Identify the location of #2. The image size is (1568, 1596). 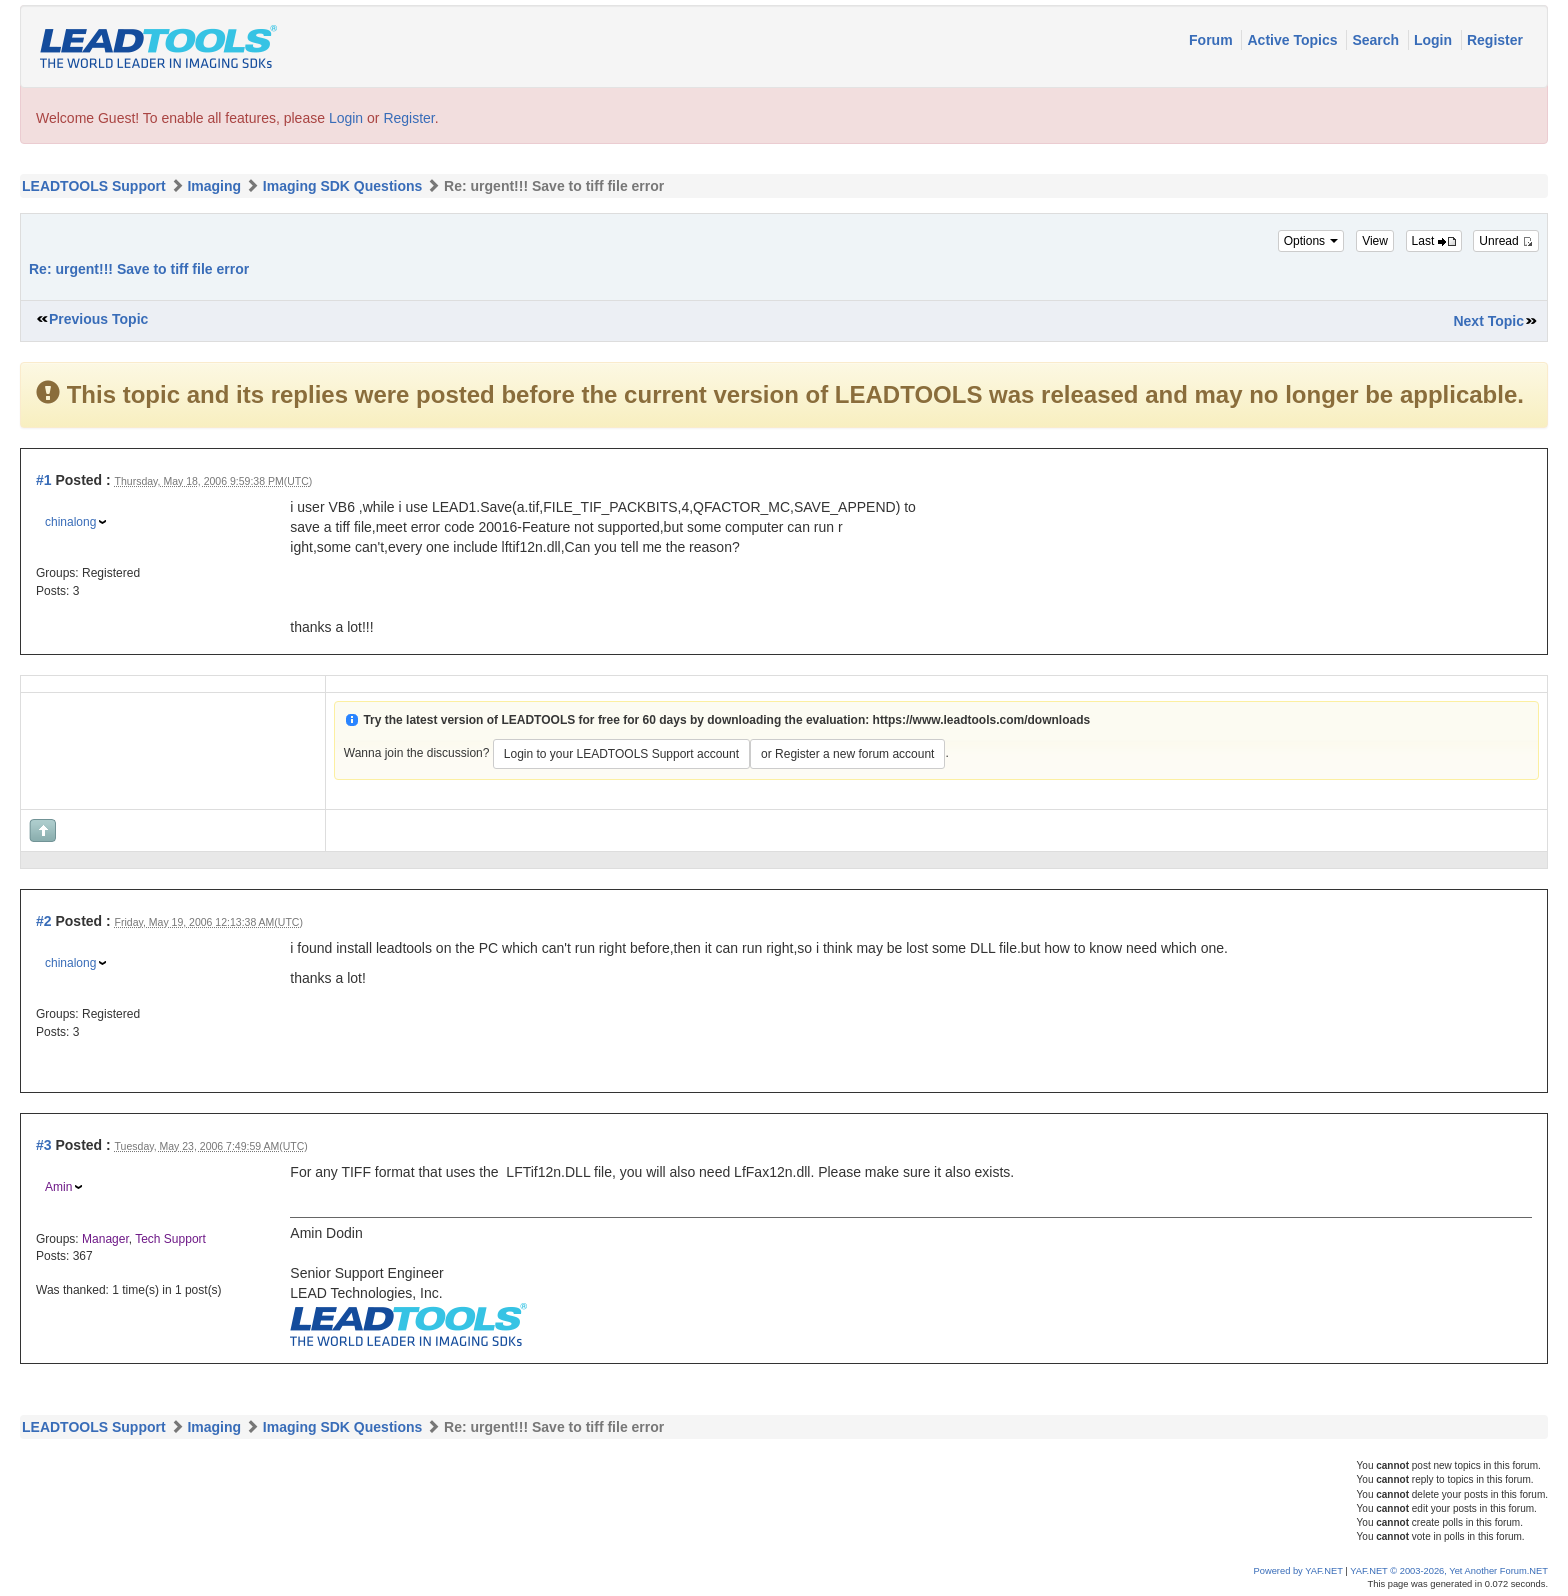
(44, 921).